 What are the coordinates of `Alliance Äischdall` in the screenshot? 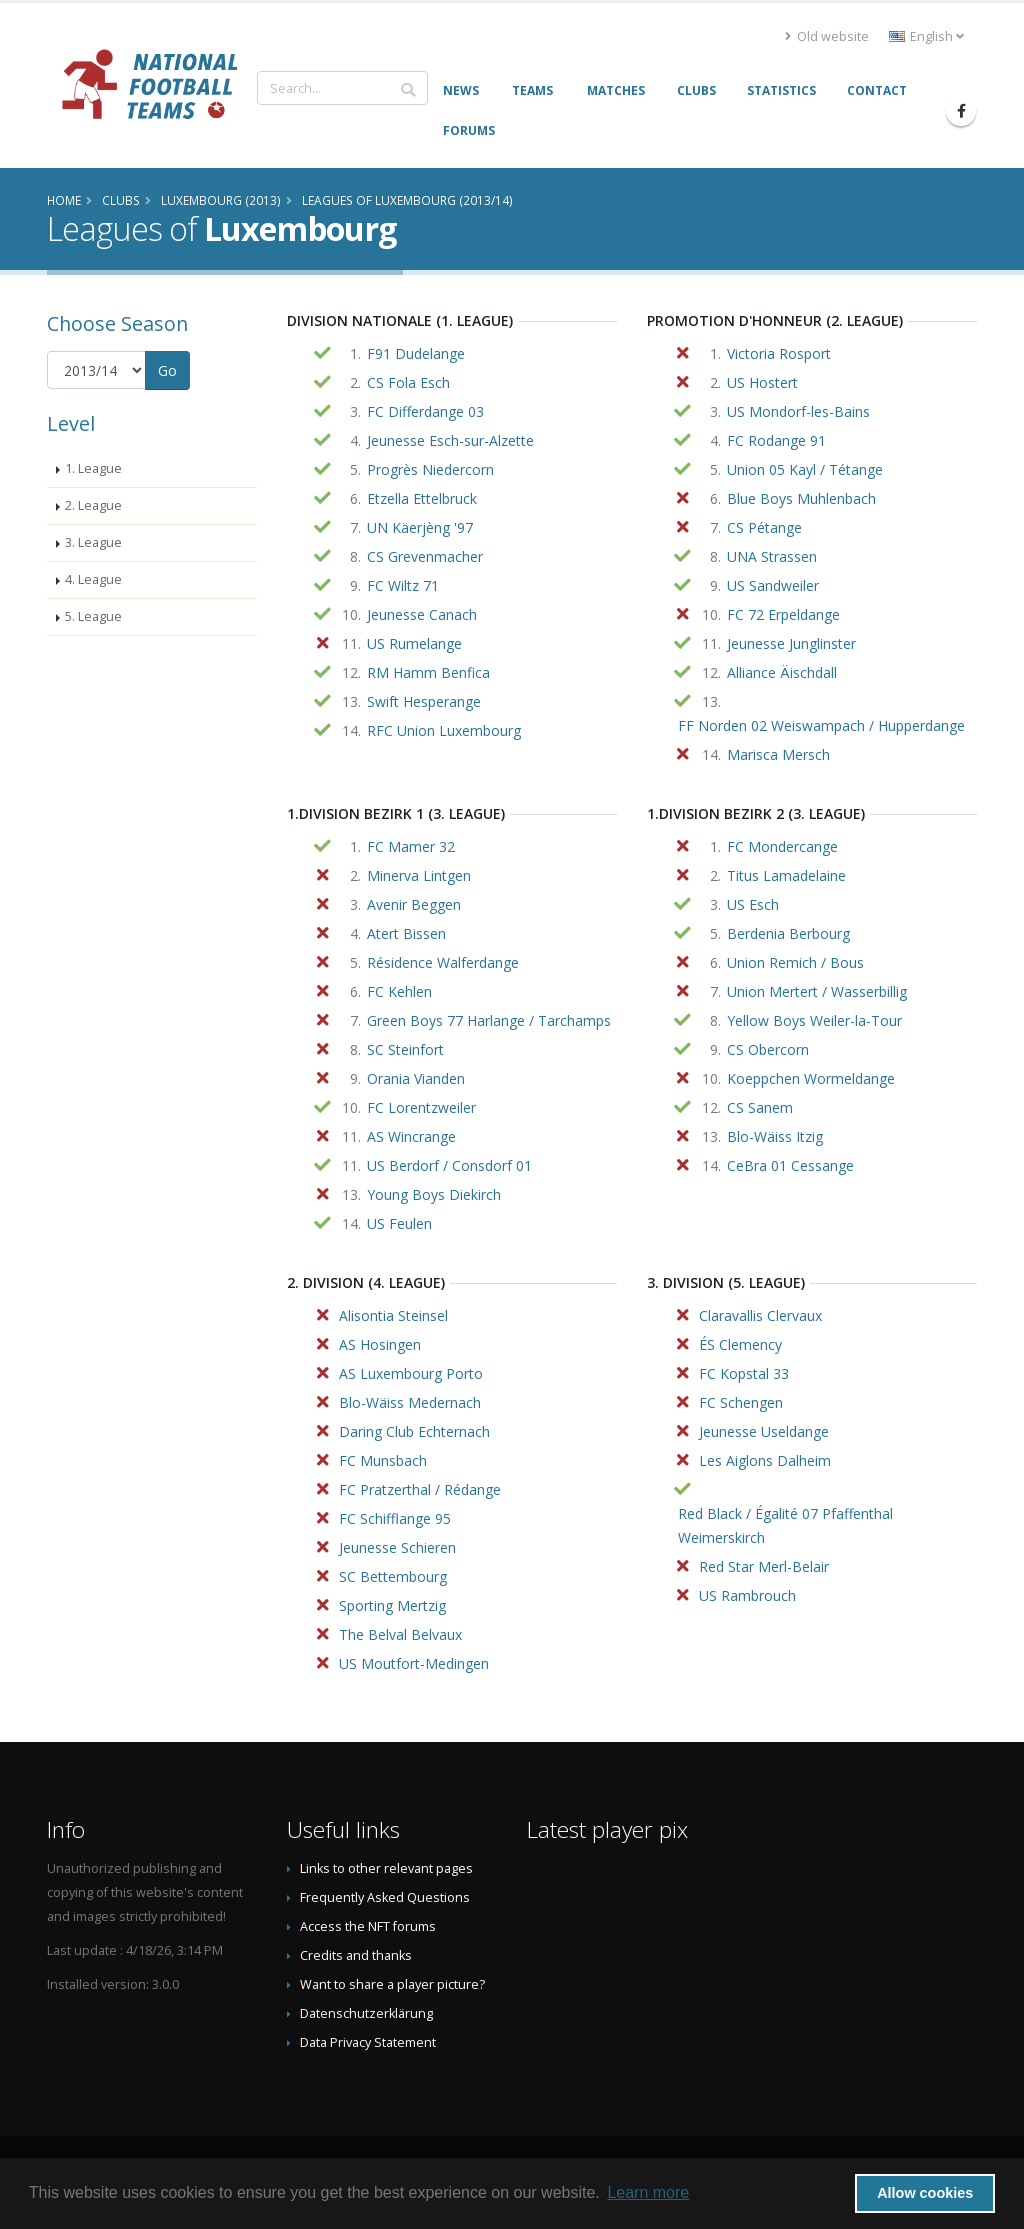 It's located at (782, 672).